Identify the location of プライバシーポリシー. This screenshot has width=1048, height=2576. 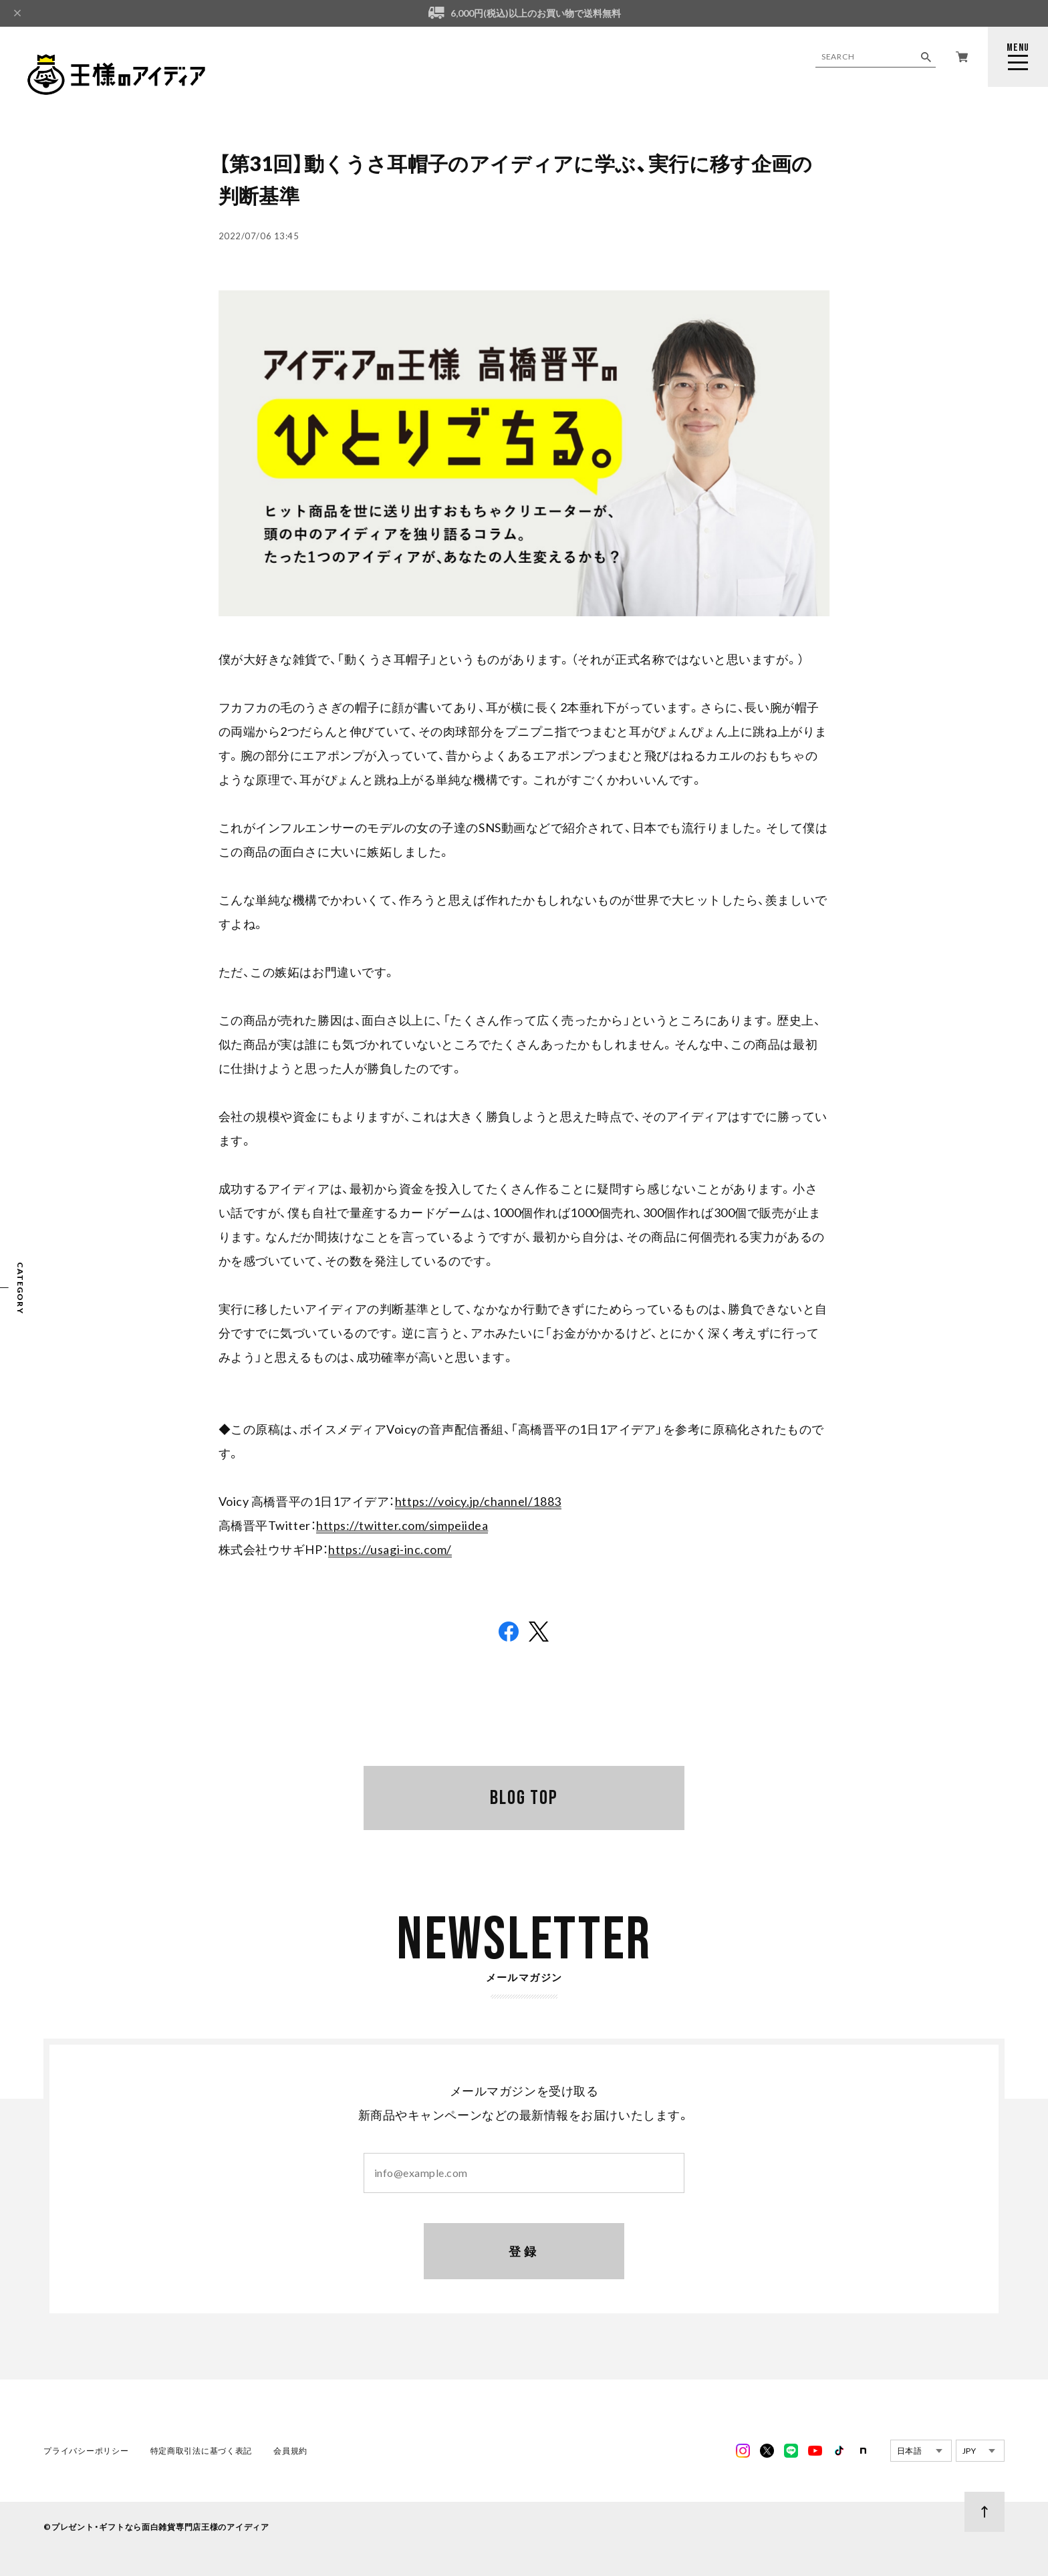
(86, 2452).